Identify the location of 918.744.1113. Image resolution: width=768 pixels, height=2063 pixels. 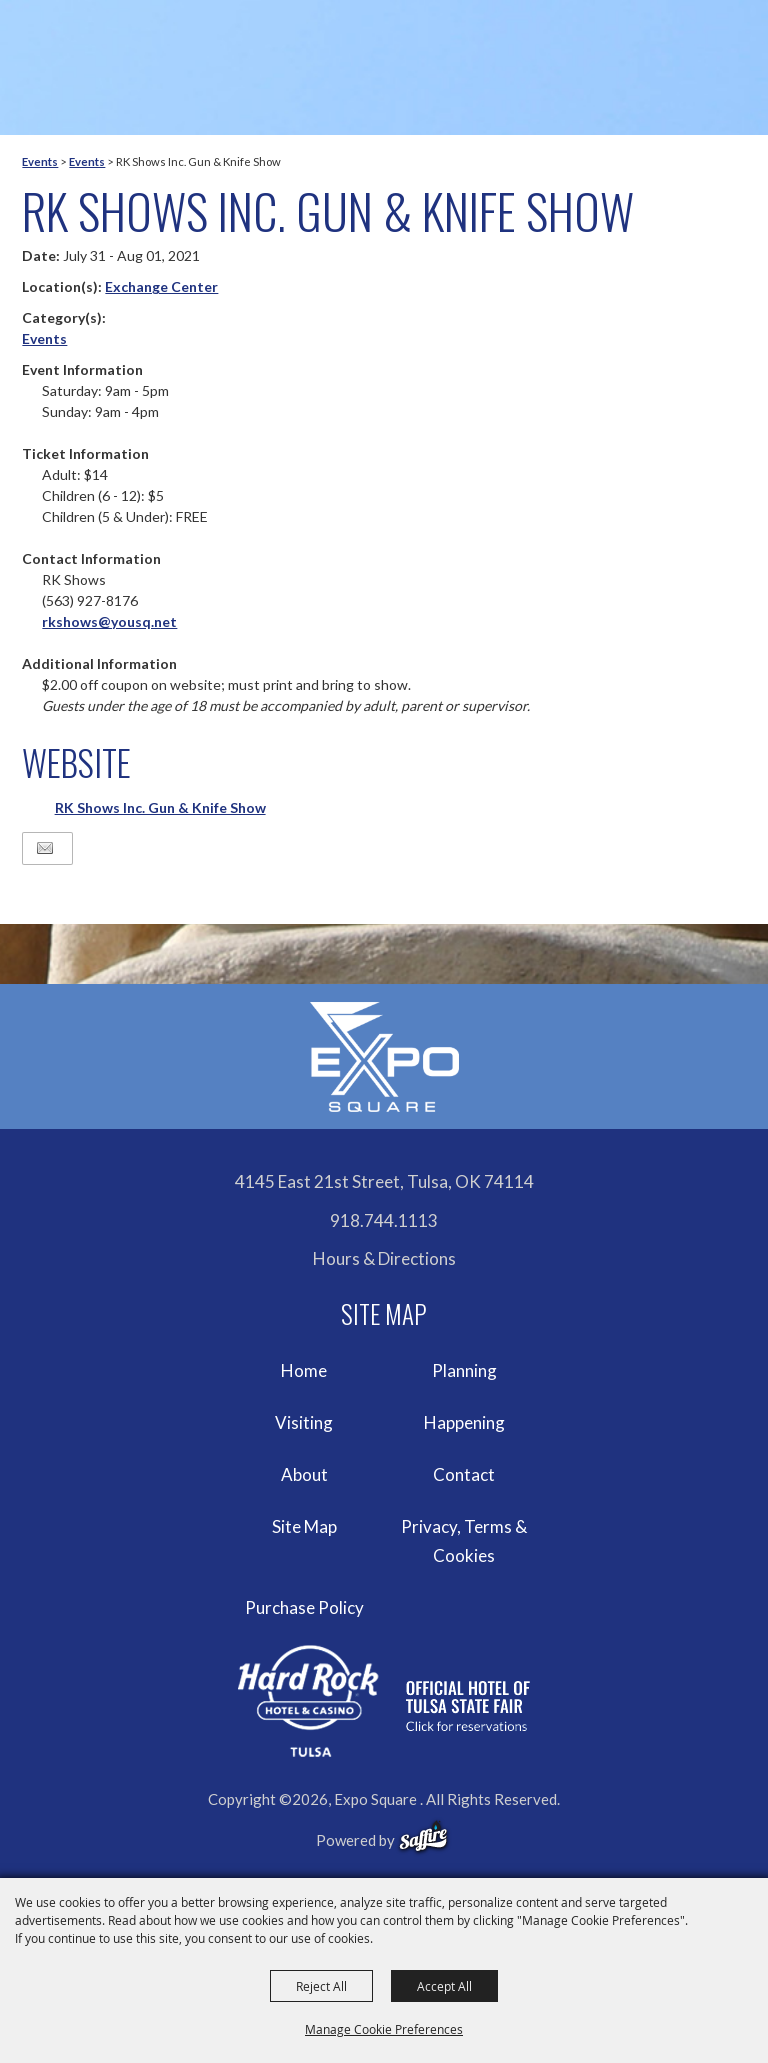
(384, 1220).